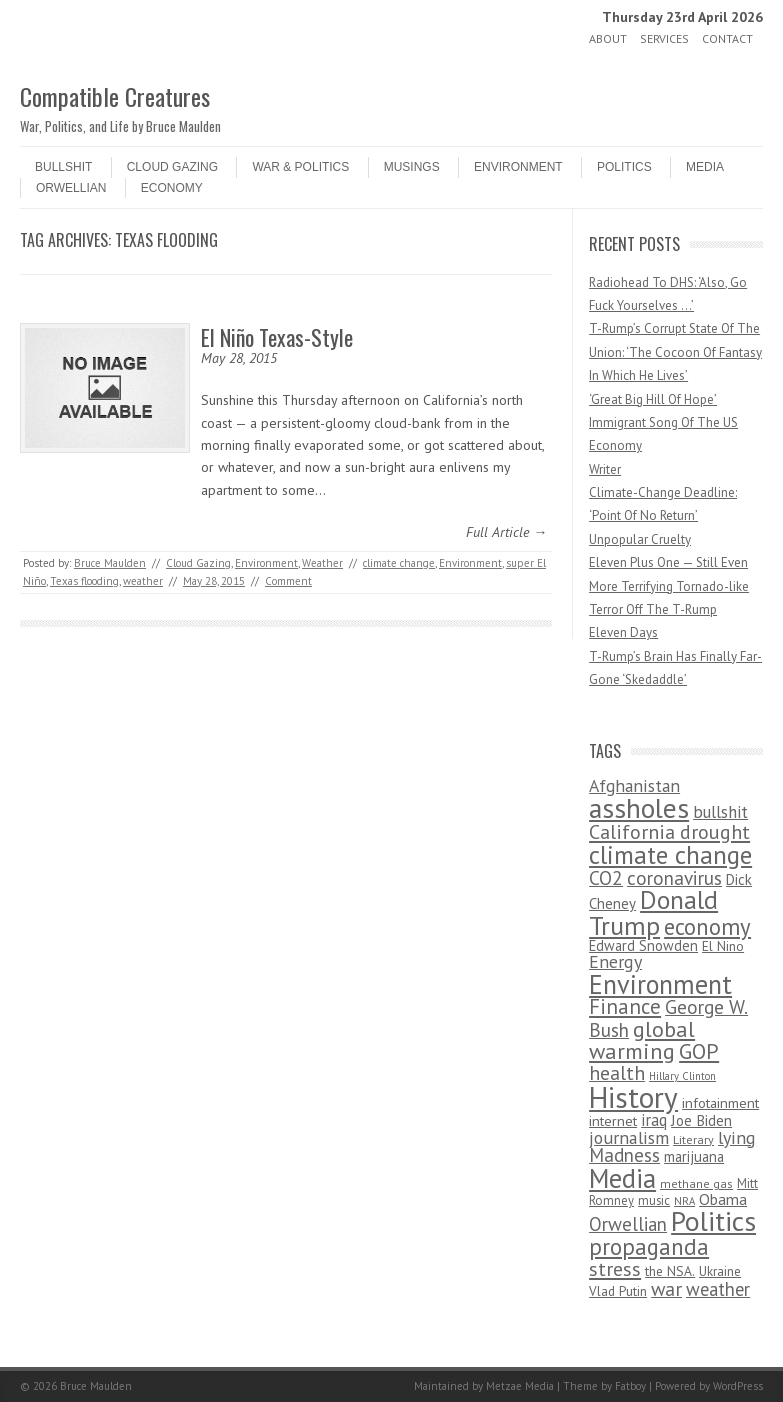 This screenshot has width=783, height=1402. What do you see at coordinates (674, 877) in the screenshot?
I see `coronavirus [coronavirus (242 items)]` at bounding box center [674, 877].